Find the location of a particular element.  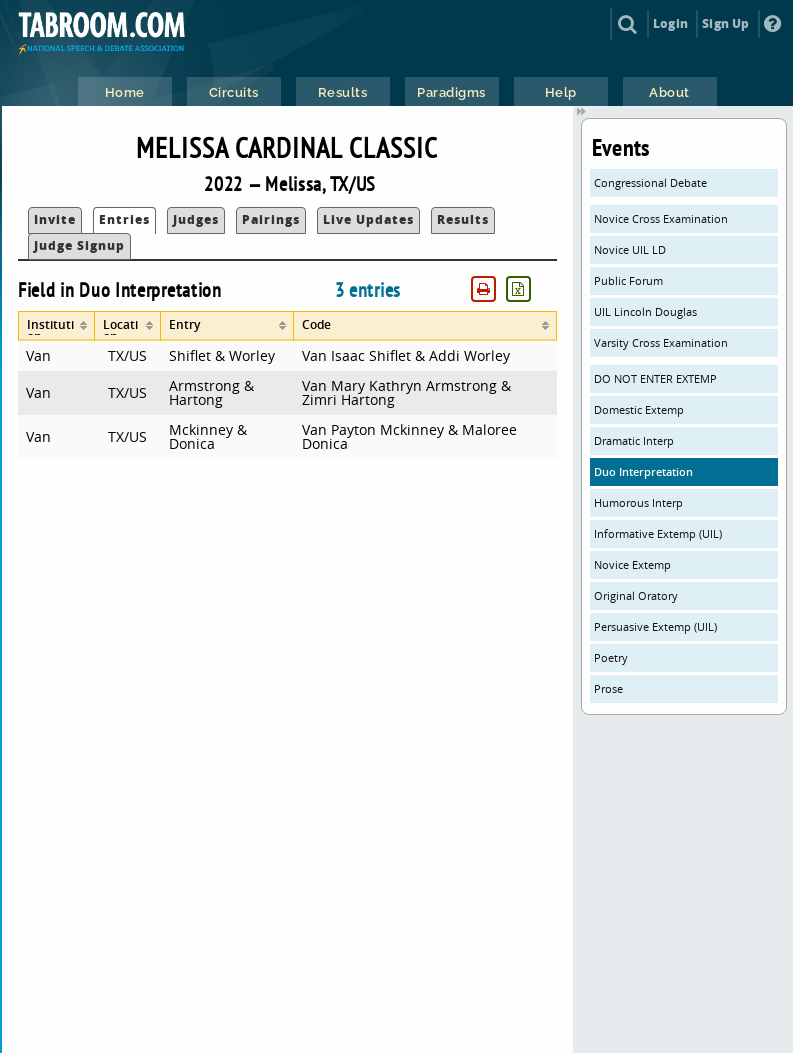

Live Updates is located at coordinates (368, 219).